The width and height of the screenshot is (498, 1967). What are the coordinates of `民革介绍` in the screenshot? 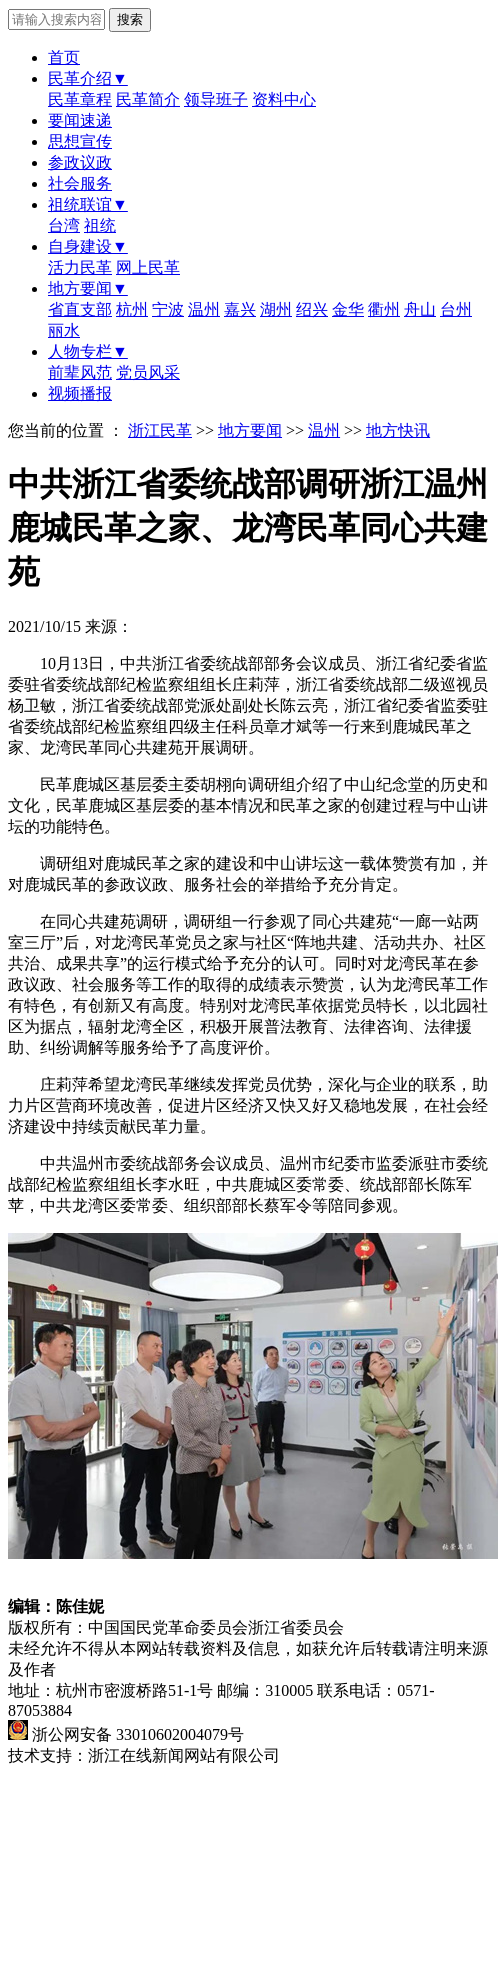 It's located at (88, 78).